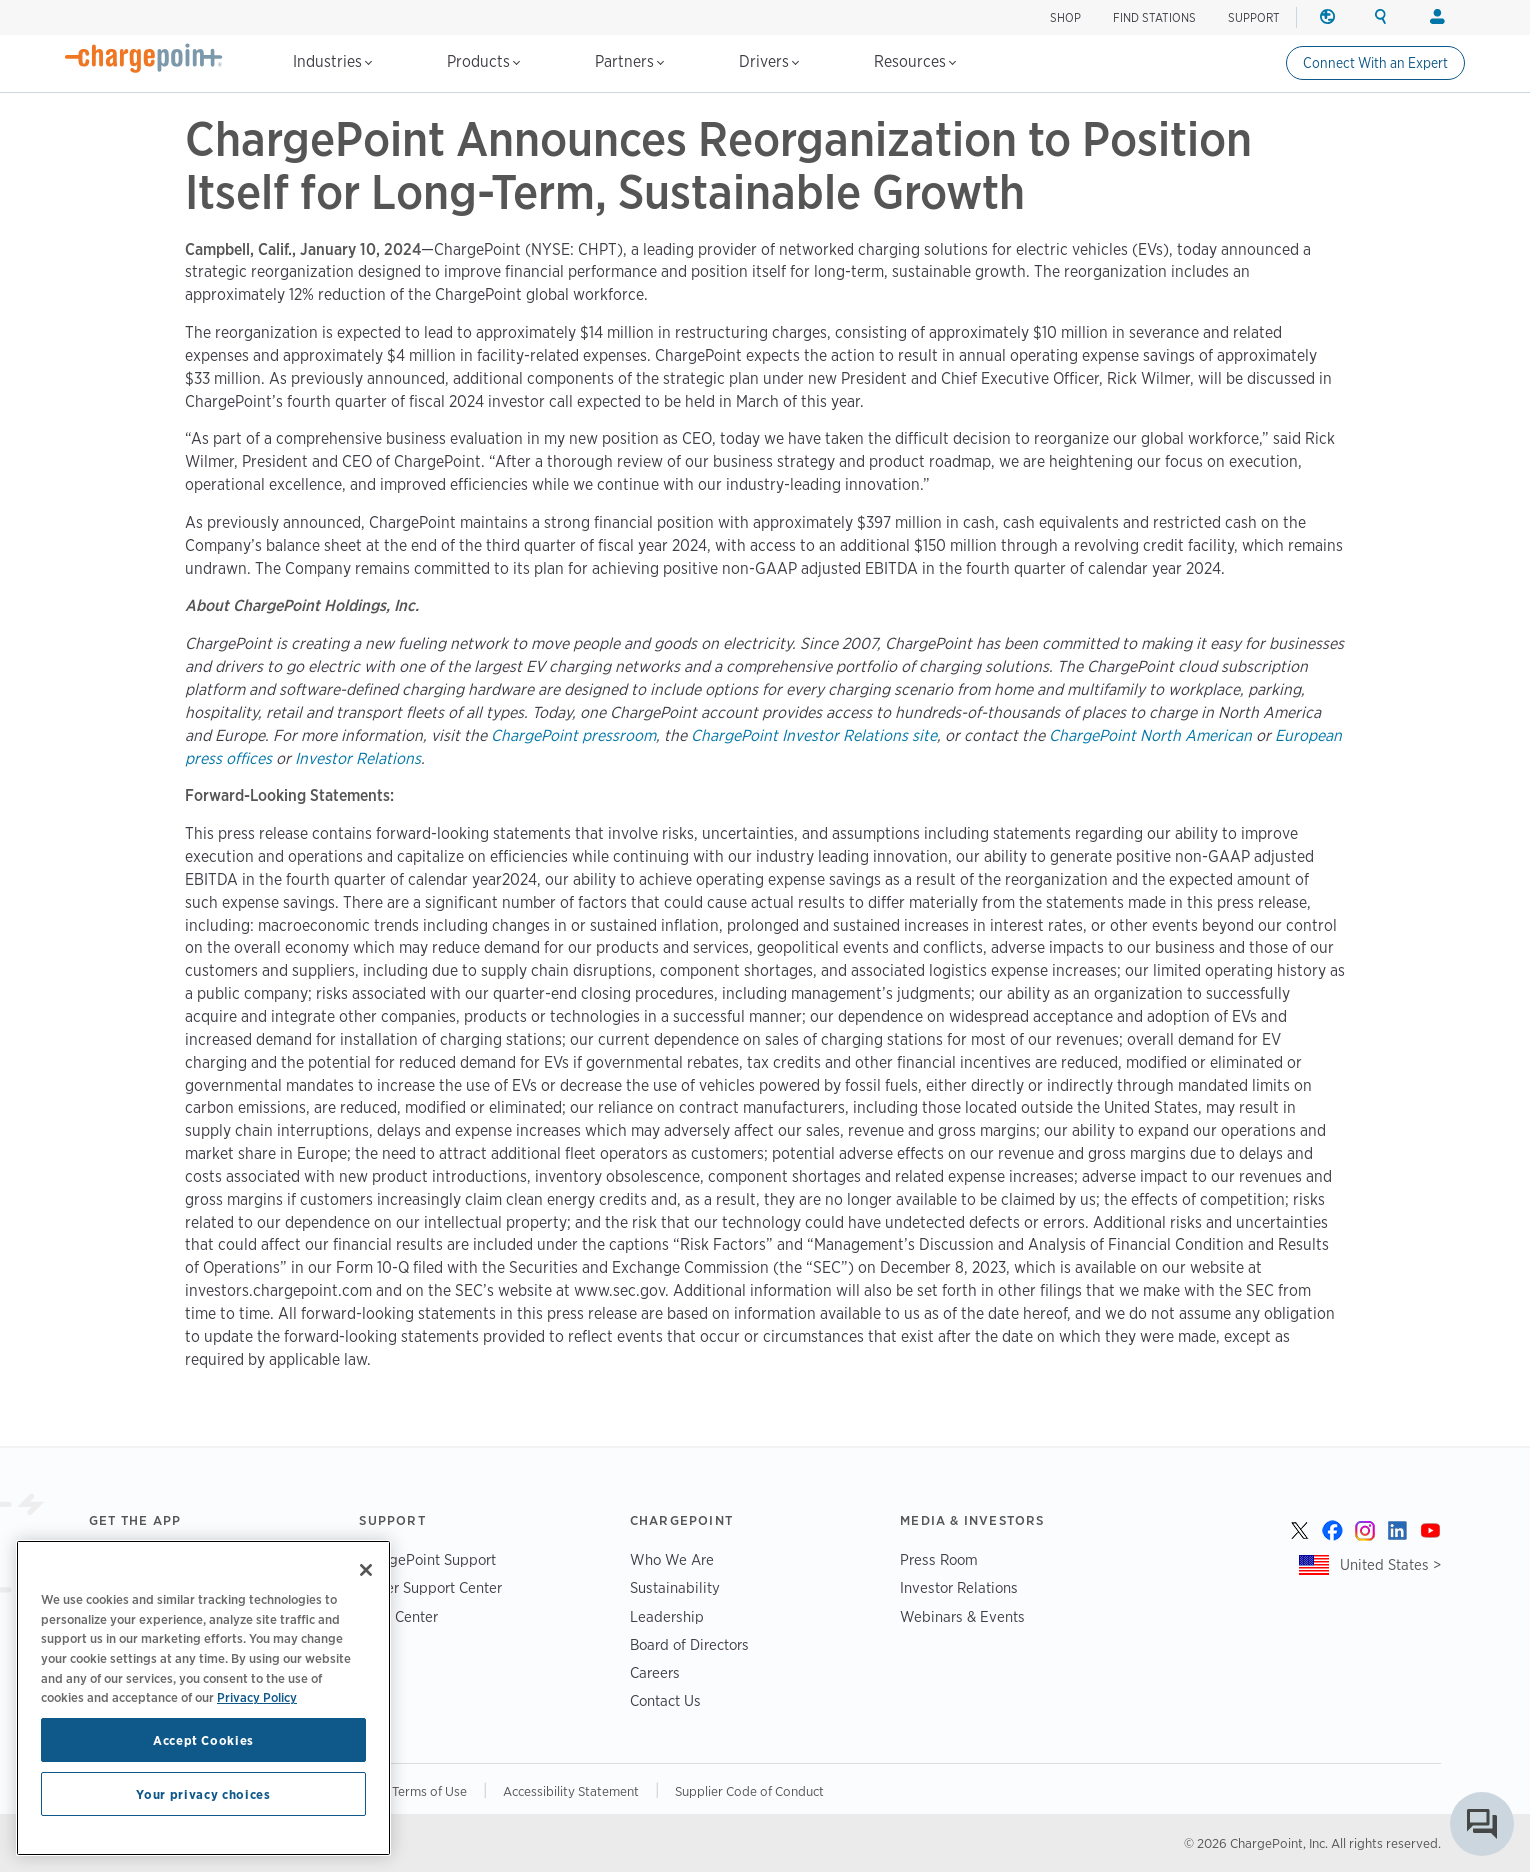 This screenshot has height=1872, width=1530. What do you see at coordinates (655, 1672) in the screenshot?
I see `Careers` at bounding box center [655, 1672].